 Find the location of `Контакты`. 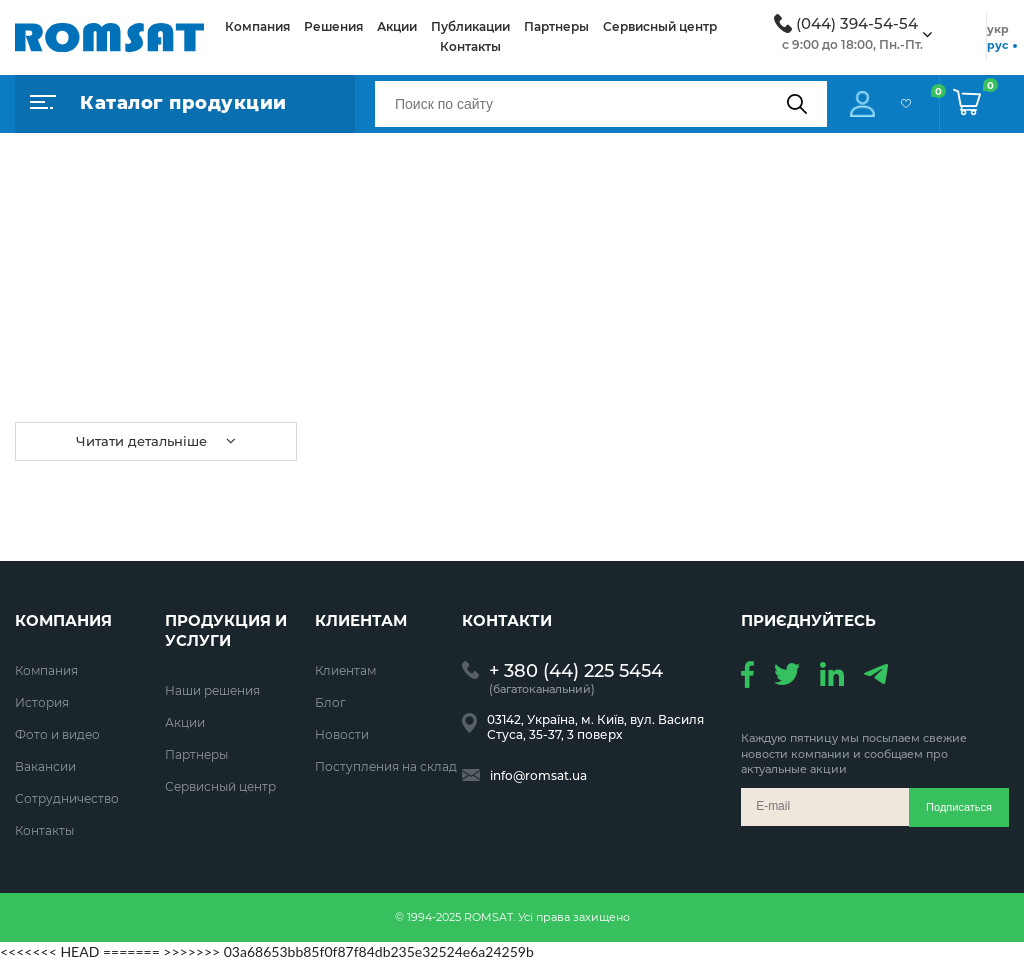

Контакты is located at coordinates (470, 46).